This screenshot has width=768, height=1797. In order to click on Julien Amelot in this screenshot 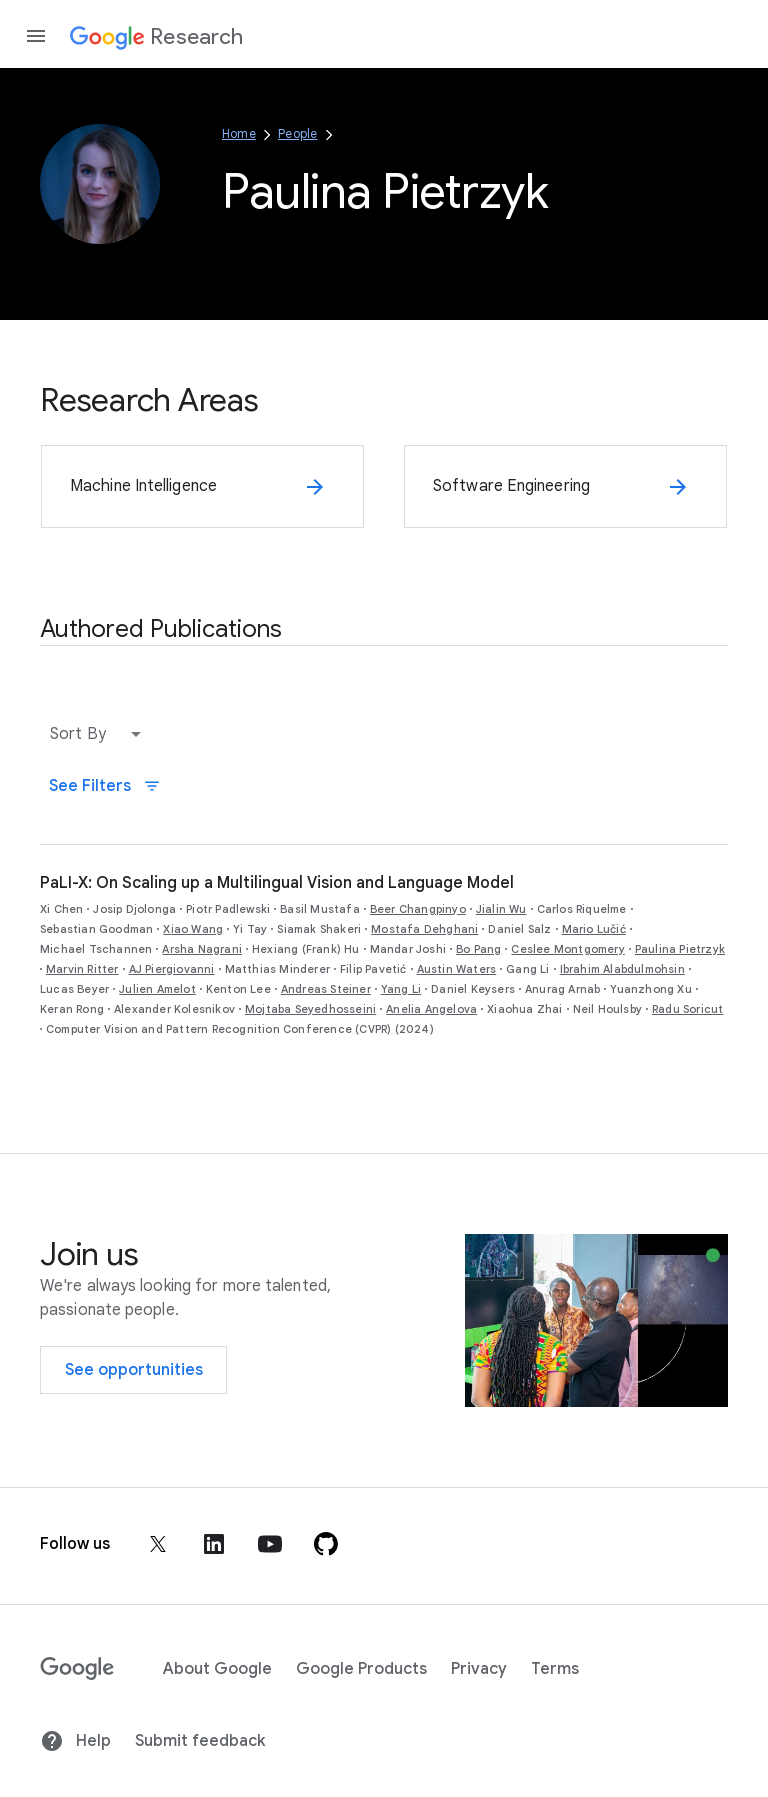, I will do `click(157, 989)`.